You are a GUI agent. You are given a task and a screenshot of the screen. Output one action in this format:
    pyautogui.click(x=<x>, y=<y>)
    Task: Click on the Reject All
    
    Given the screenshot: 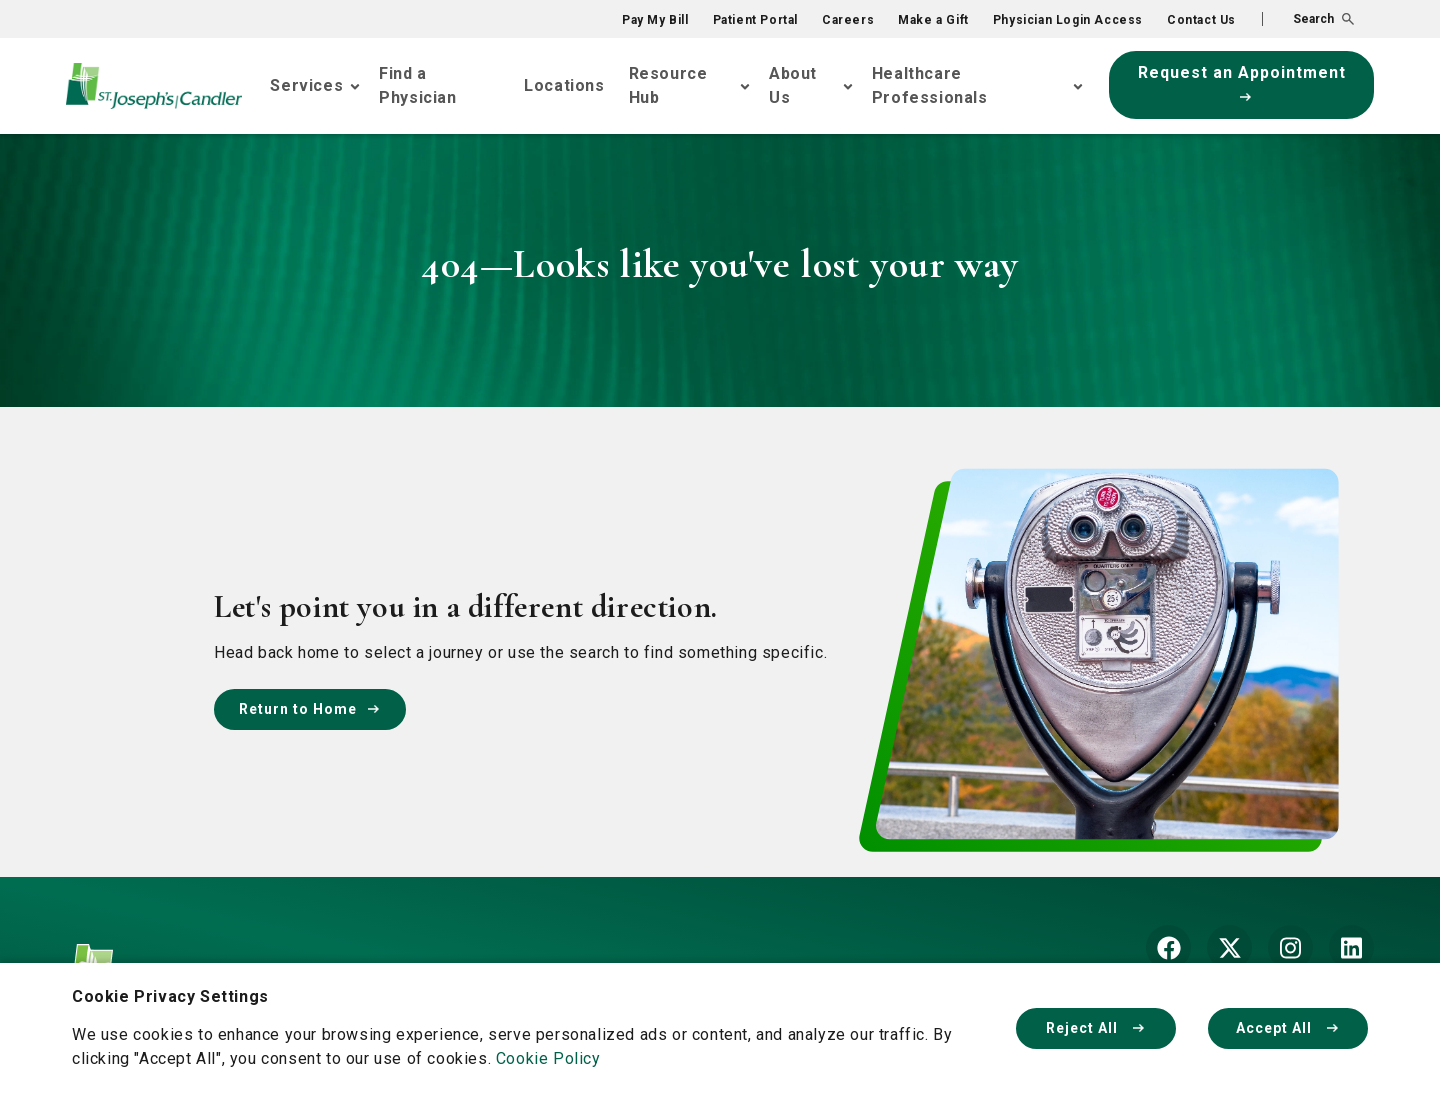 What is the action you would take?
    pyautogui.click(x=1096, y=1028)
    